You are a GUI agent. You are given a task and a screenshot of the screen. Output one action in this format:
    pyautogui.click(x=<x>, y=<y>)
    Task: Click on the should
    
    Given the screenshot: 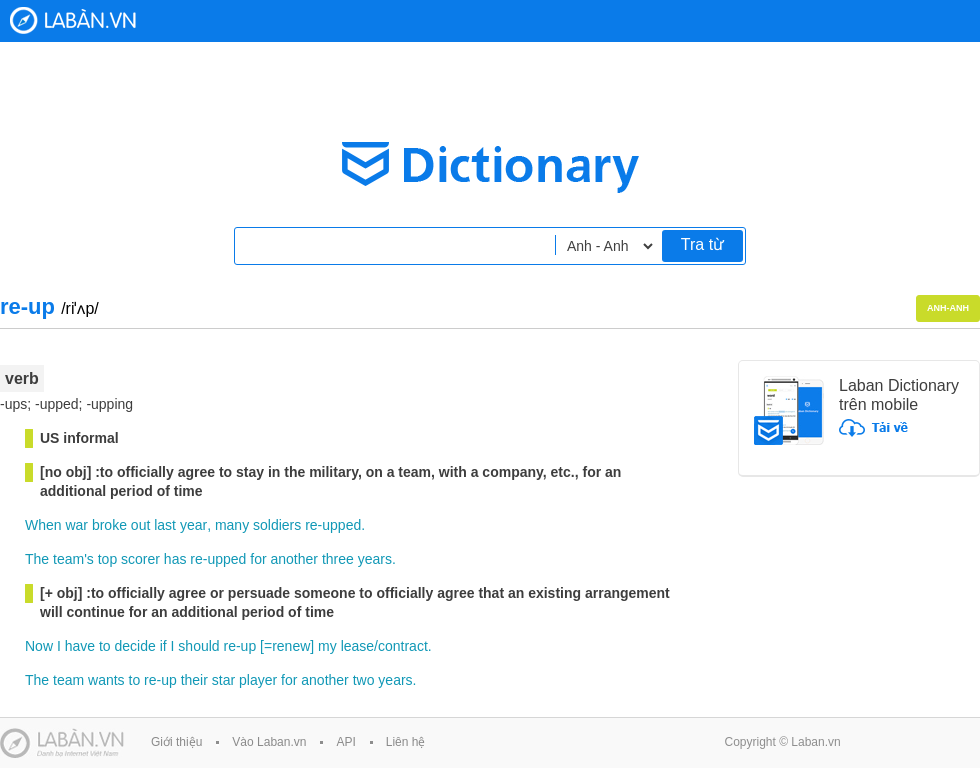 What is the action you would take?
    pyautogui.click(x=198, y=646)
    